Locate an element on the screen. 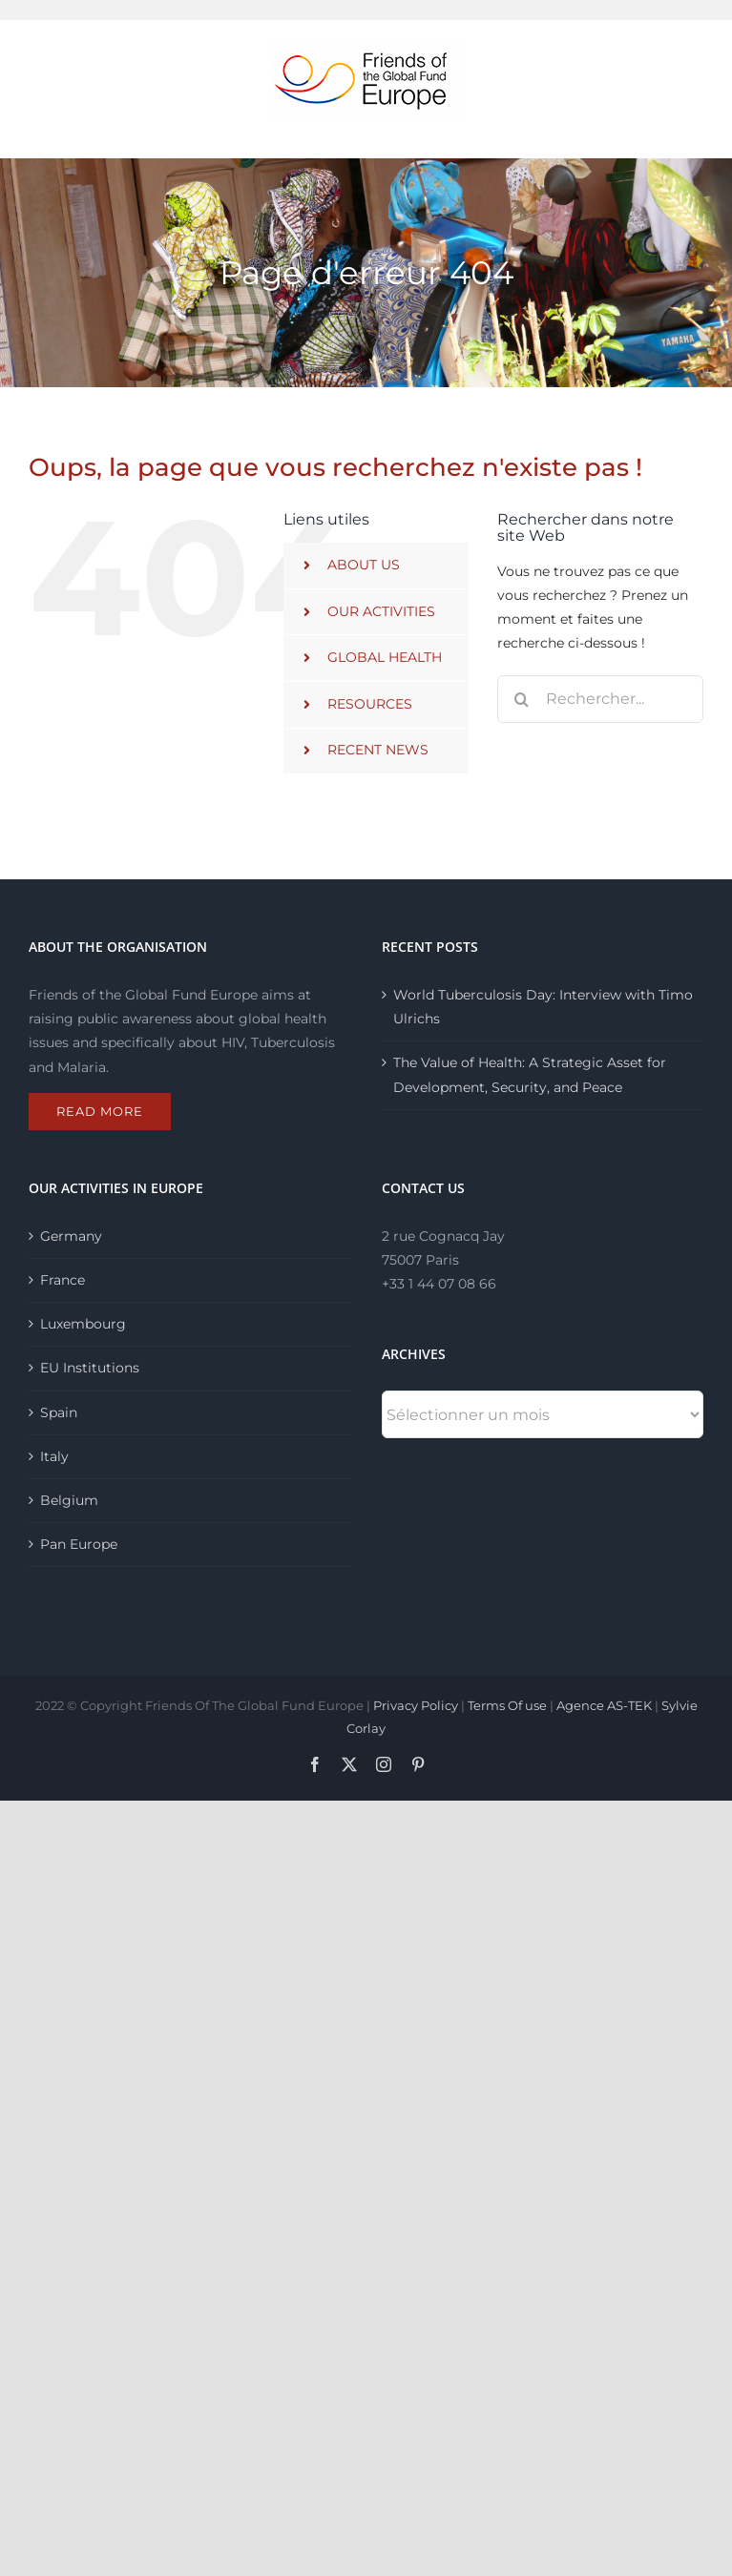 Image resolution: width=732 pixels, height=2576 pixels. Italy is located at coordinates (54, 1456).